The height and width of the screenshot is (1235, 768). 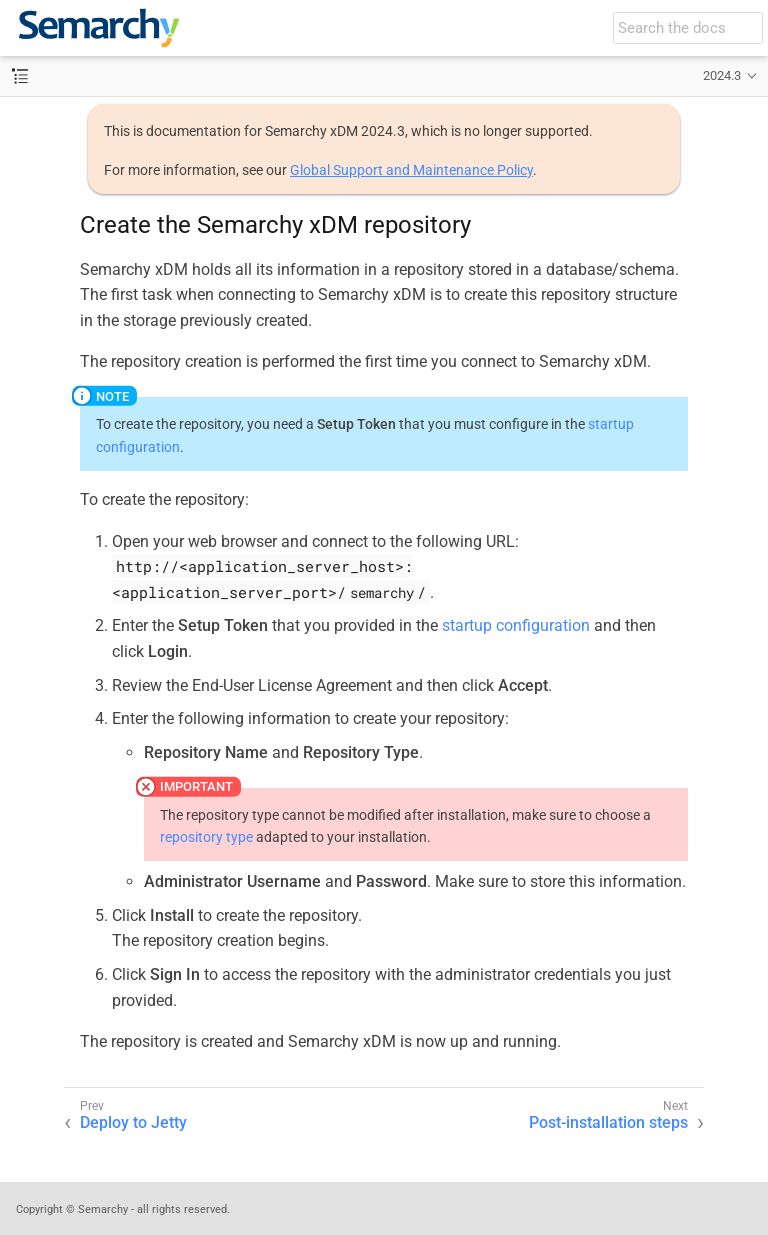 I want to click on Global Support and Maintenance Policy, so click(x=411, y=170).